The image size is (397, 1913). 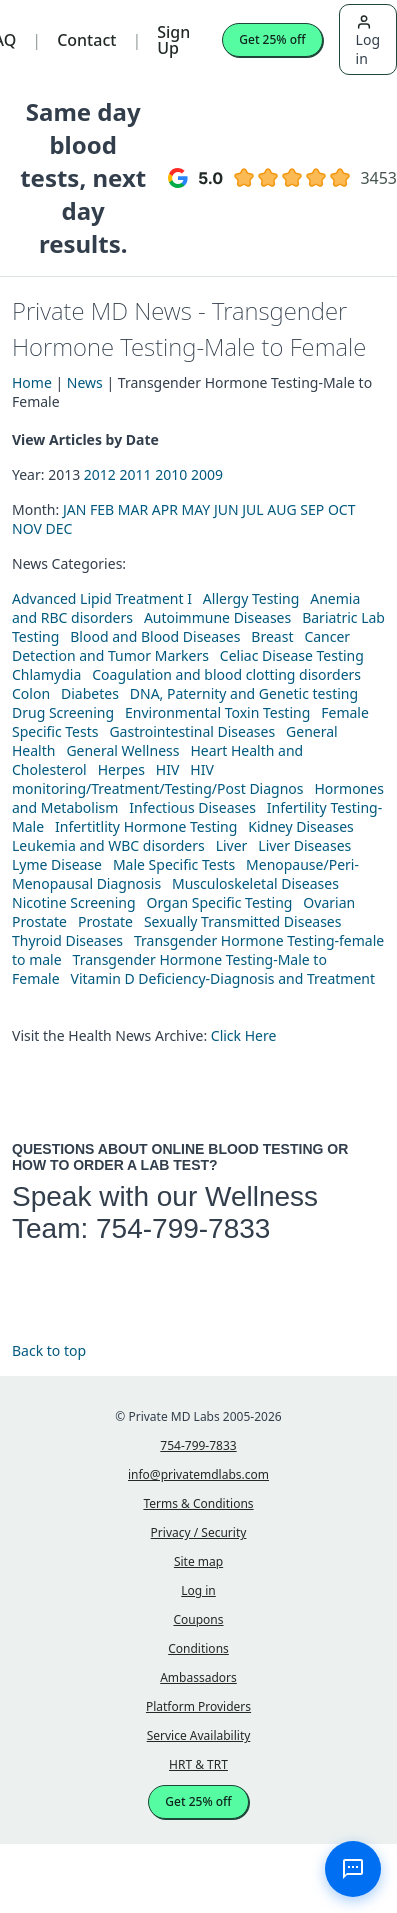 What do you see at coordinates (27, 528) in the screenshot?
I see `NOV` at bounding box center [27, 528].